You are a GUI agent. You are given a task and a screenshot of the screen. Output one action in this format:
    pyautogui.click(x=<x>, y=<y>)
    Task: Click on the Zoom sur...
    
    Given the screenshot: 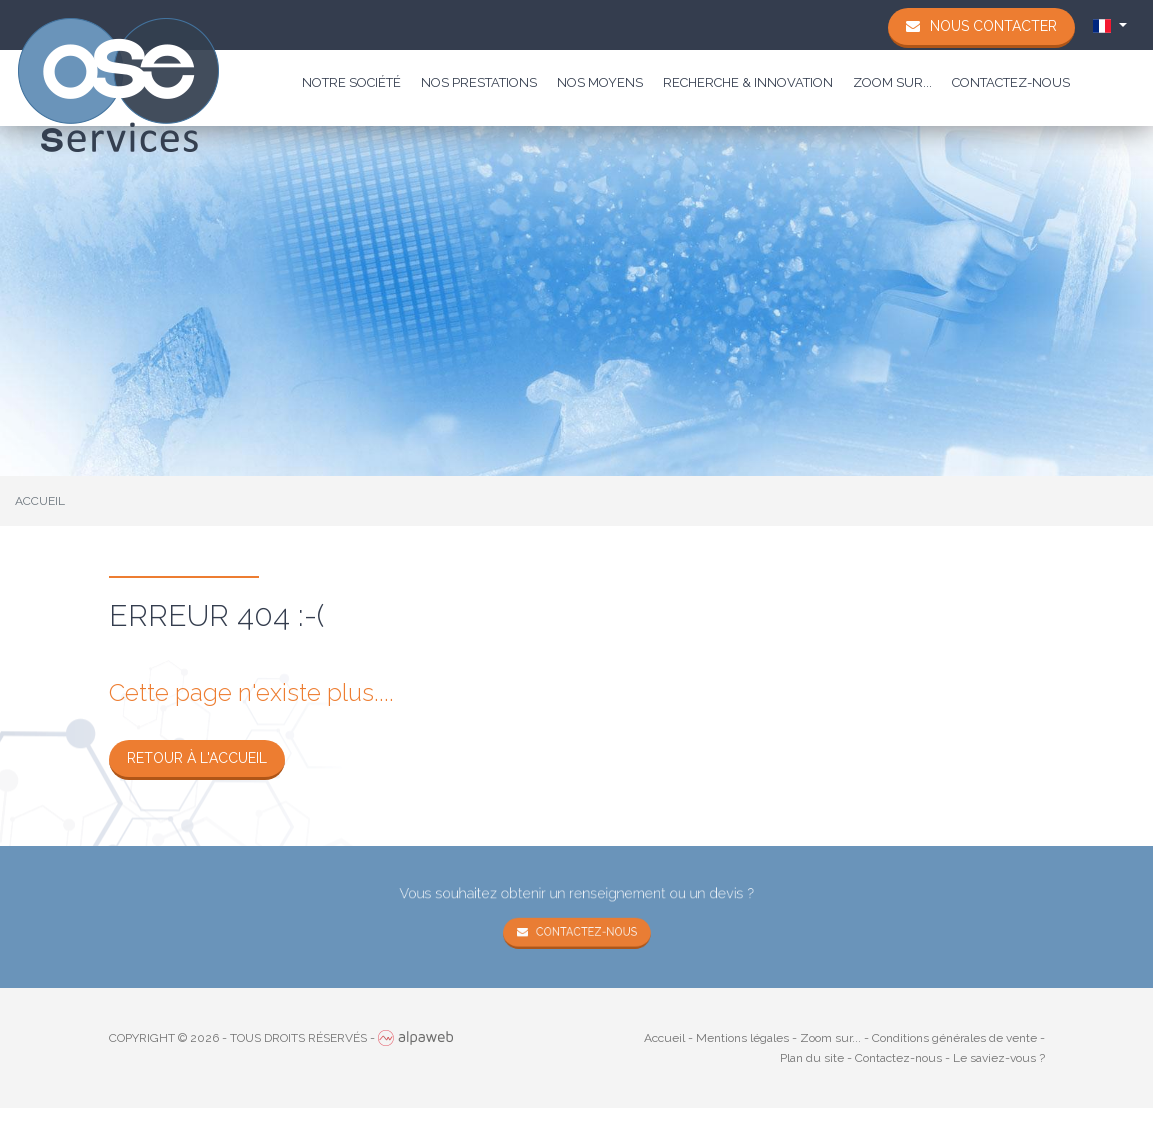 What is the action you would take?
    pyautogui.click(x=892, y=82)
    